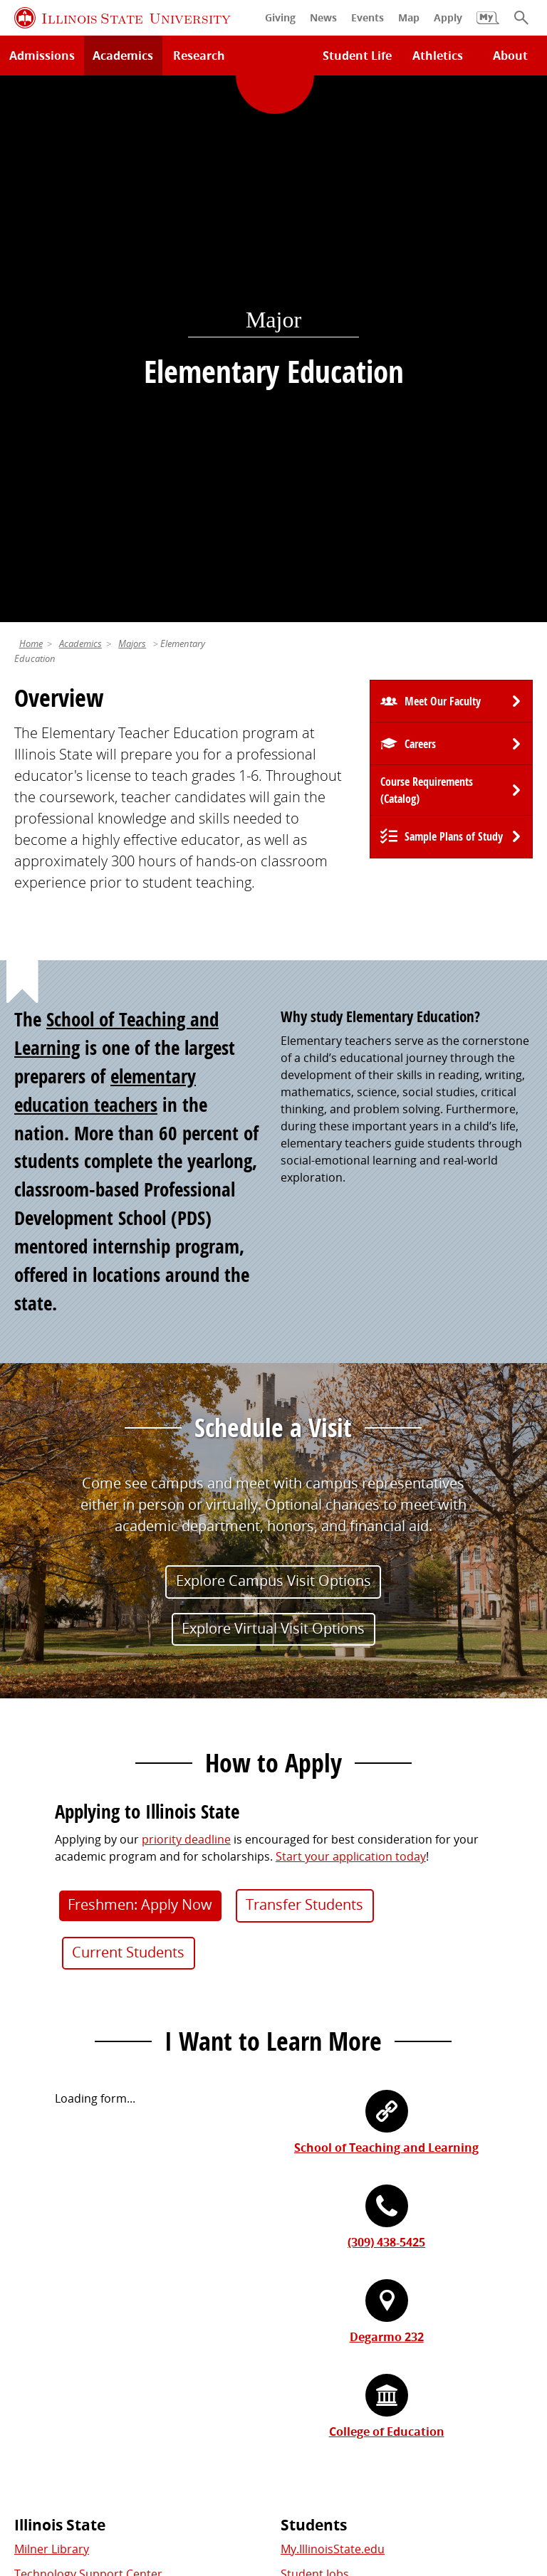 The width and height of the screenshot is (547, 2576). I want to click on Shared Governance and Administration, so click(387, 2352).